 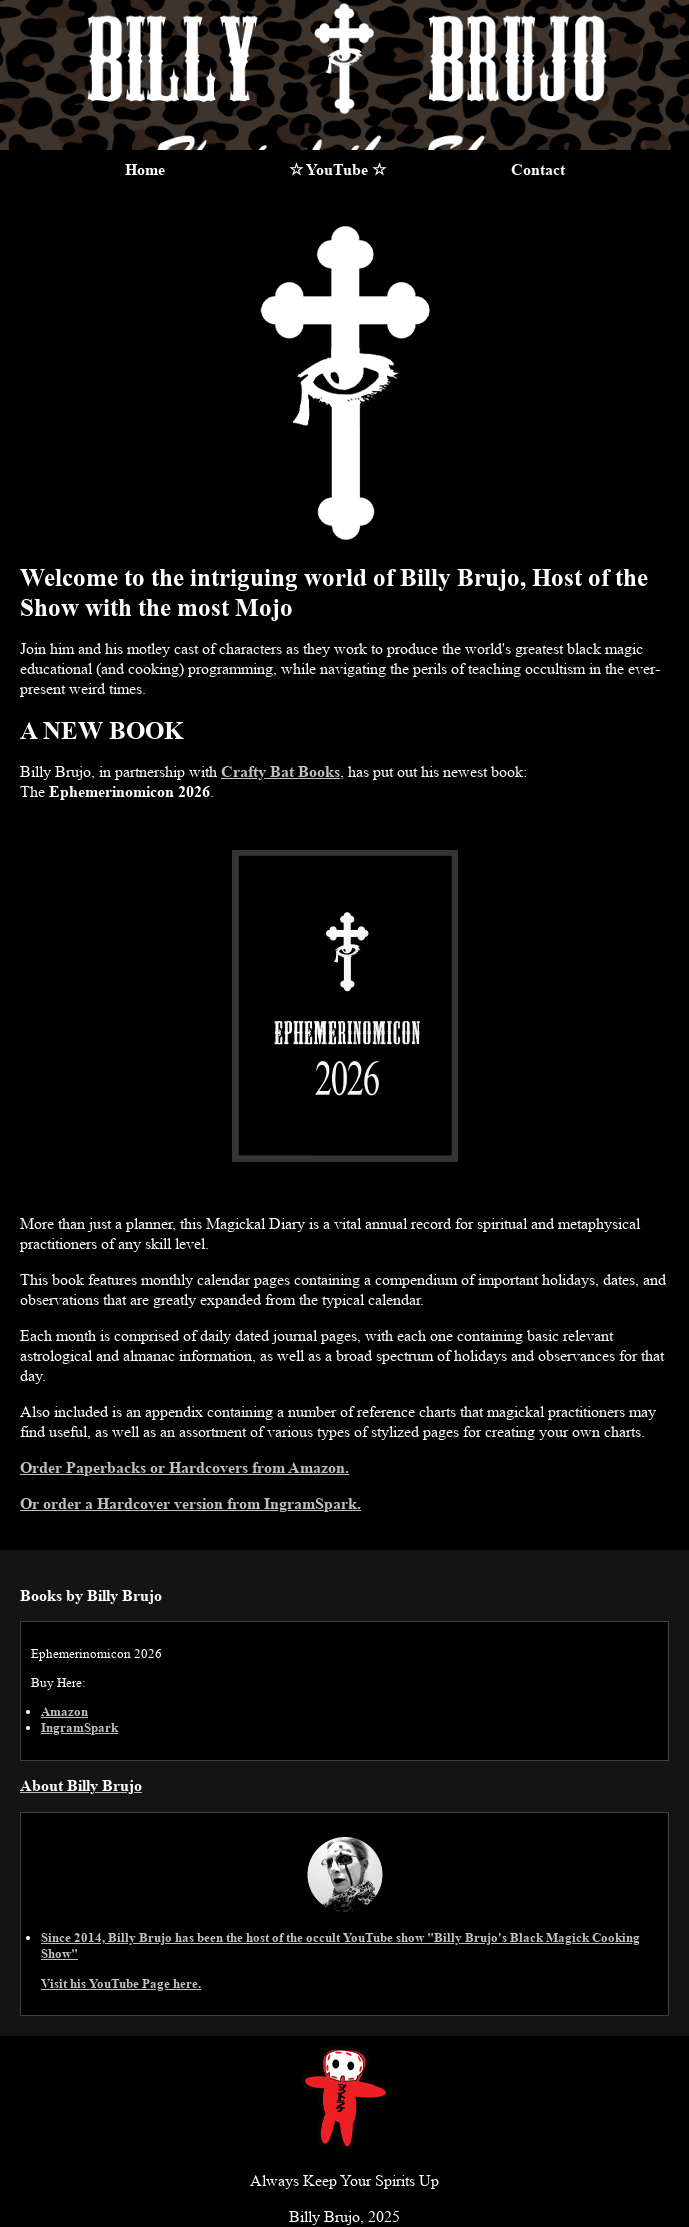 What do you see at coordinates (64, 1711) in the screenshot?
I see `Amazon` at bounding box center [64, 1711].